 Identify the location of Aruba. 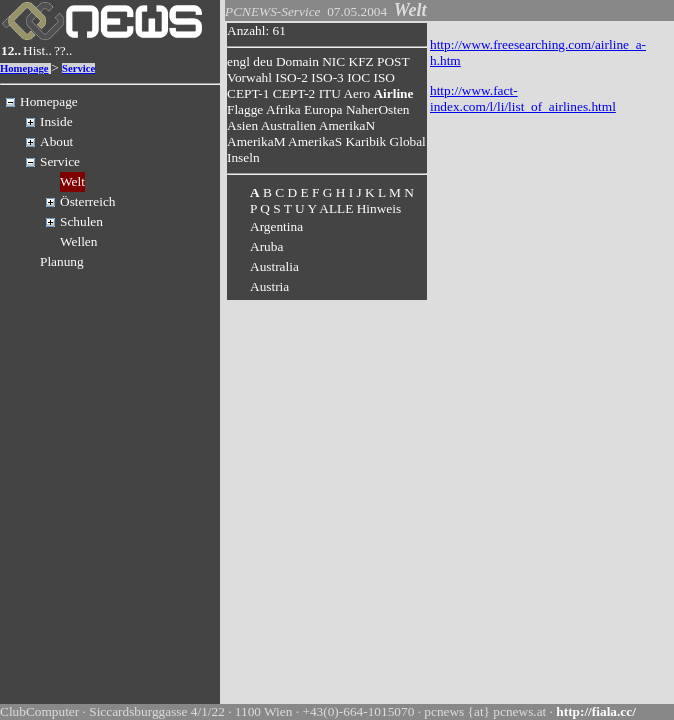
(266, 246).